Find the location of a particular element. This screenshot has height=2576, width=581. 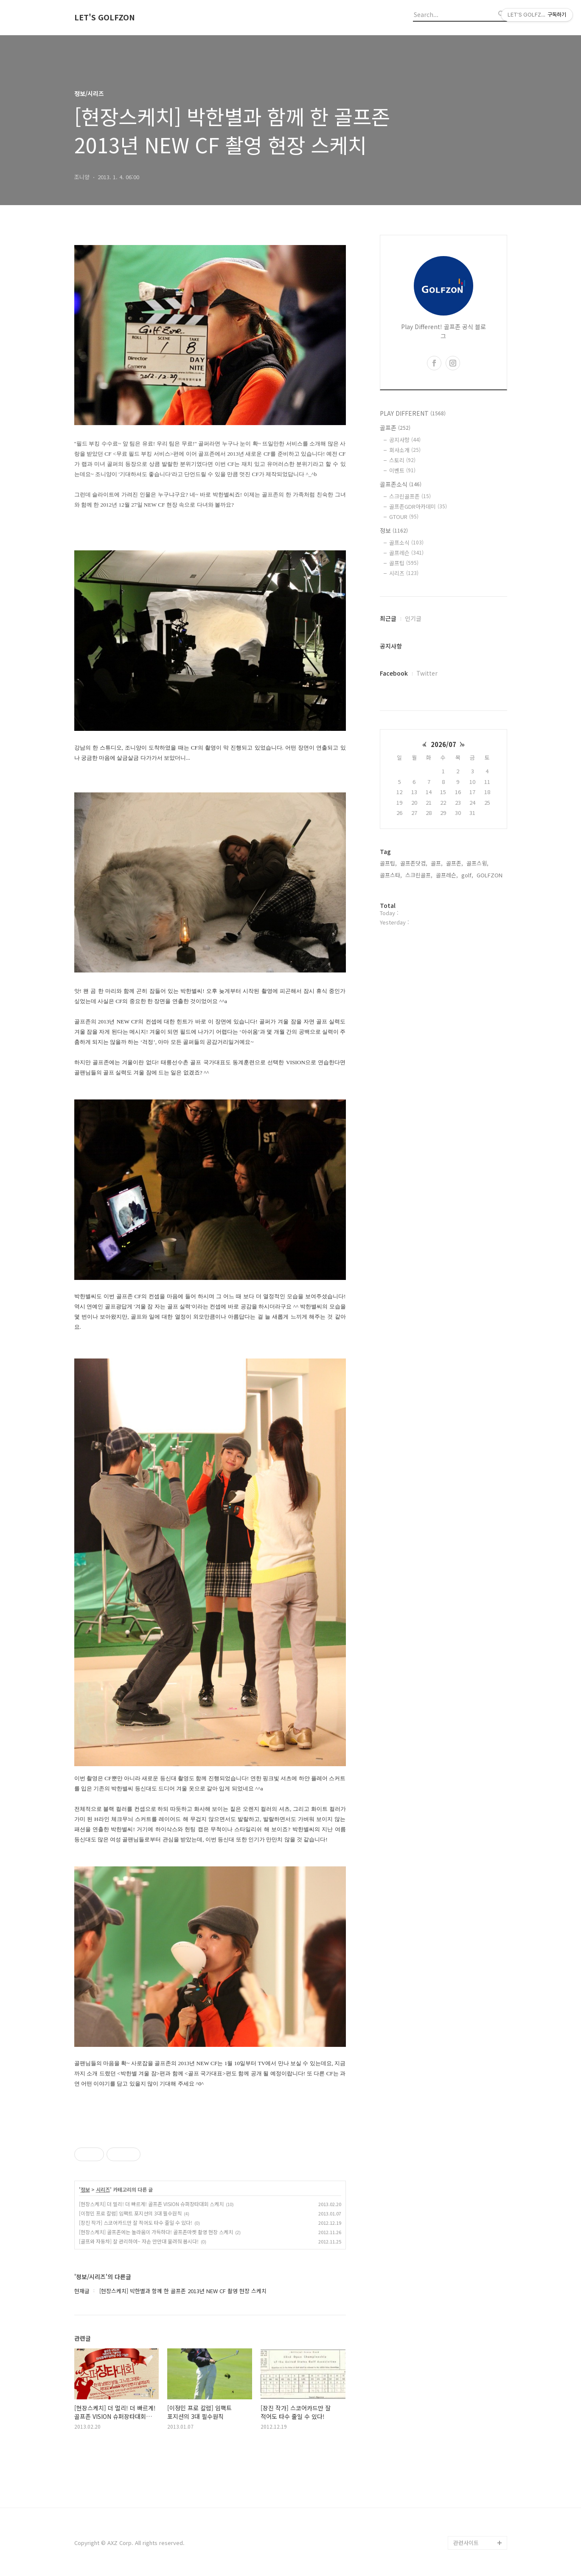

[이정민 프로 칼럼] 임팩트 포지션의 3대 필수원칙 is located at coordinates (130, 2213).